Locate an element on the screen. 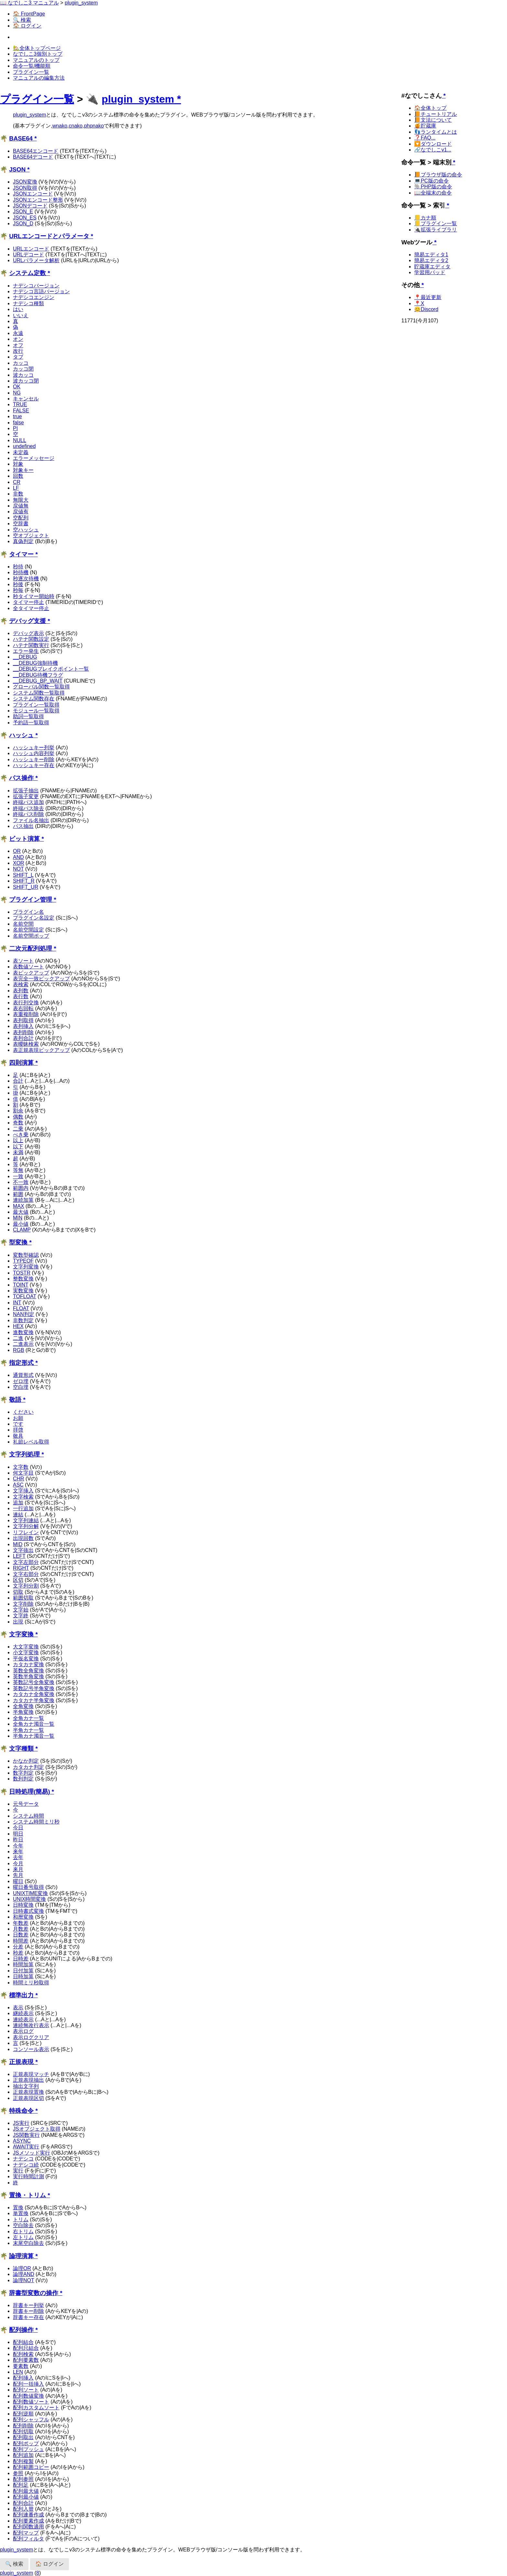  秒タイマー開始時 is located at coordinates (33, 596).